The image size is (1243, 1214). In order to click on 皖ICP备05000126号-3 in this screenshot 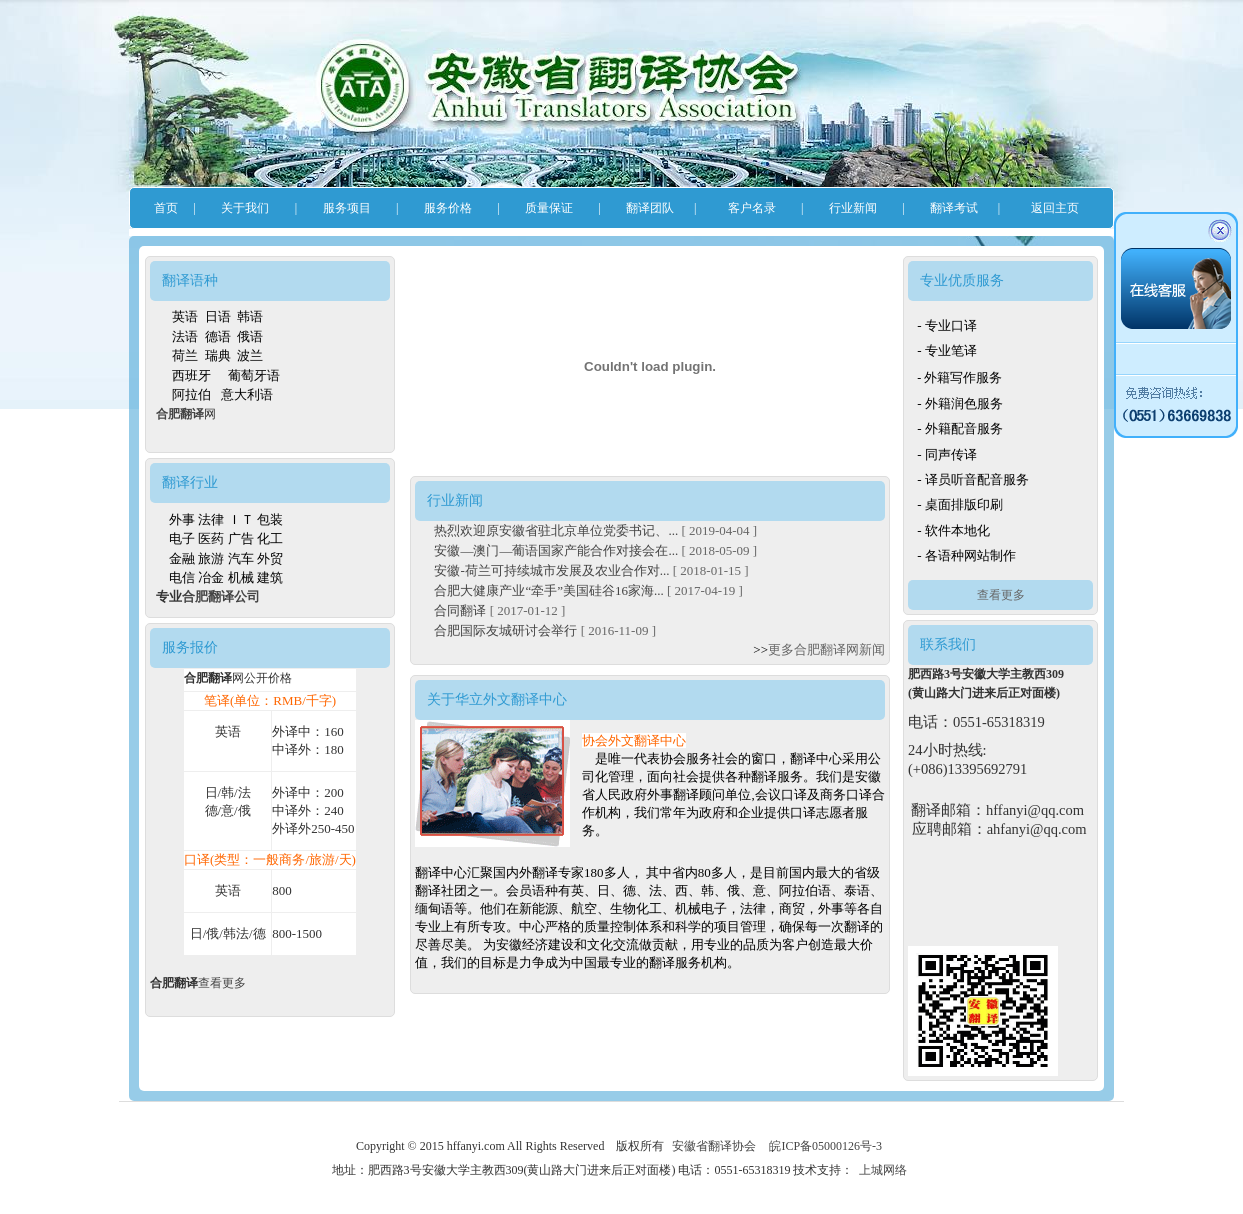, I will do `click(825, 1146)`.